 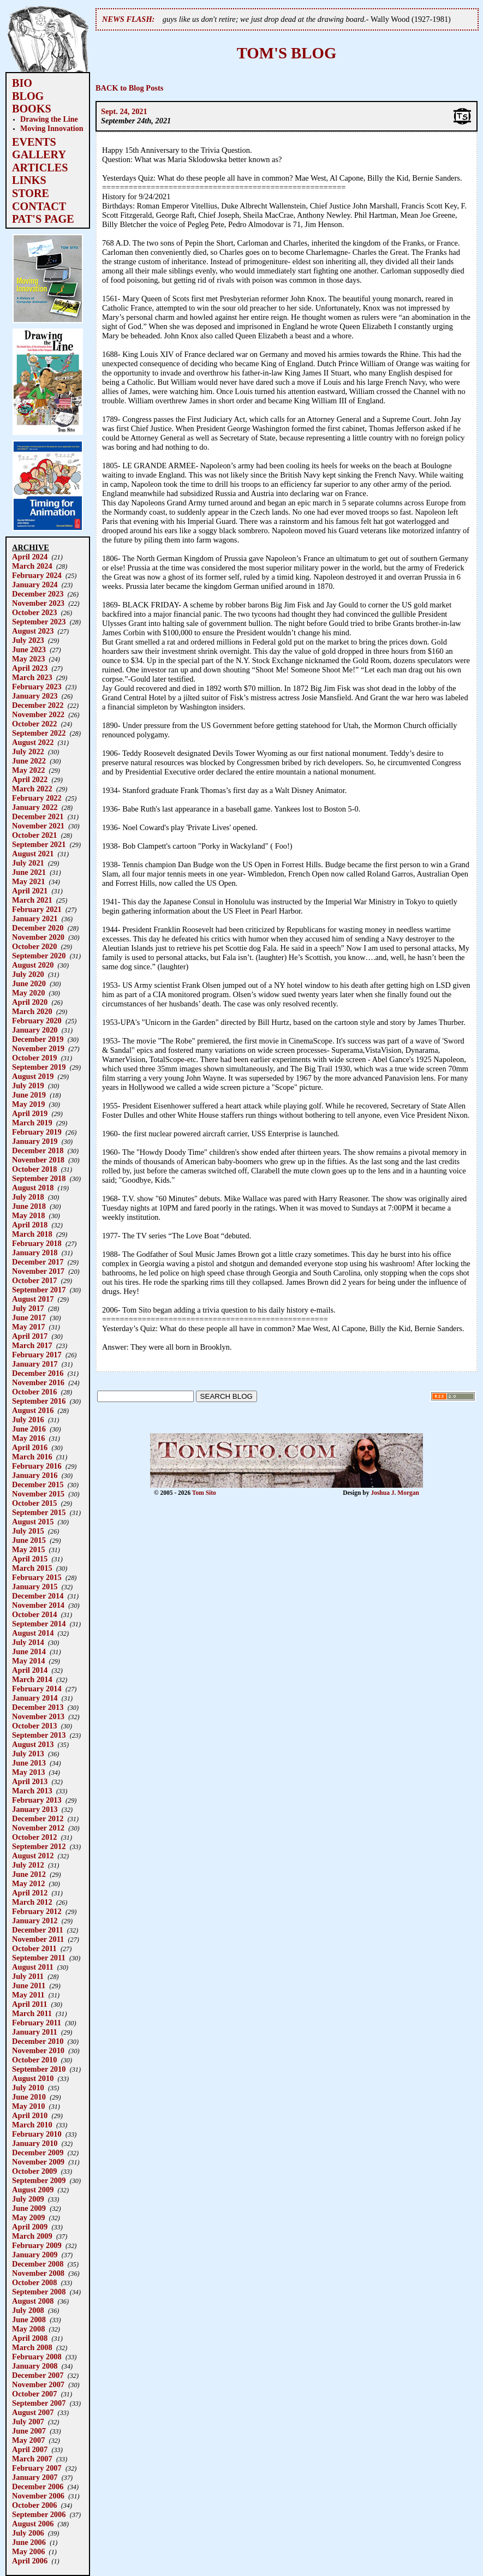 I want to click on August 2013, so click(x=32, y=1744).